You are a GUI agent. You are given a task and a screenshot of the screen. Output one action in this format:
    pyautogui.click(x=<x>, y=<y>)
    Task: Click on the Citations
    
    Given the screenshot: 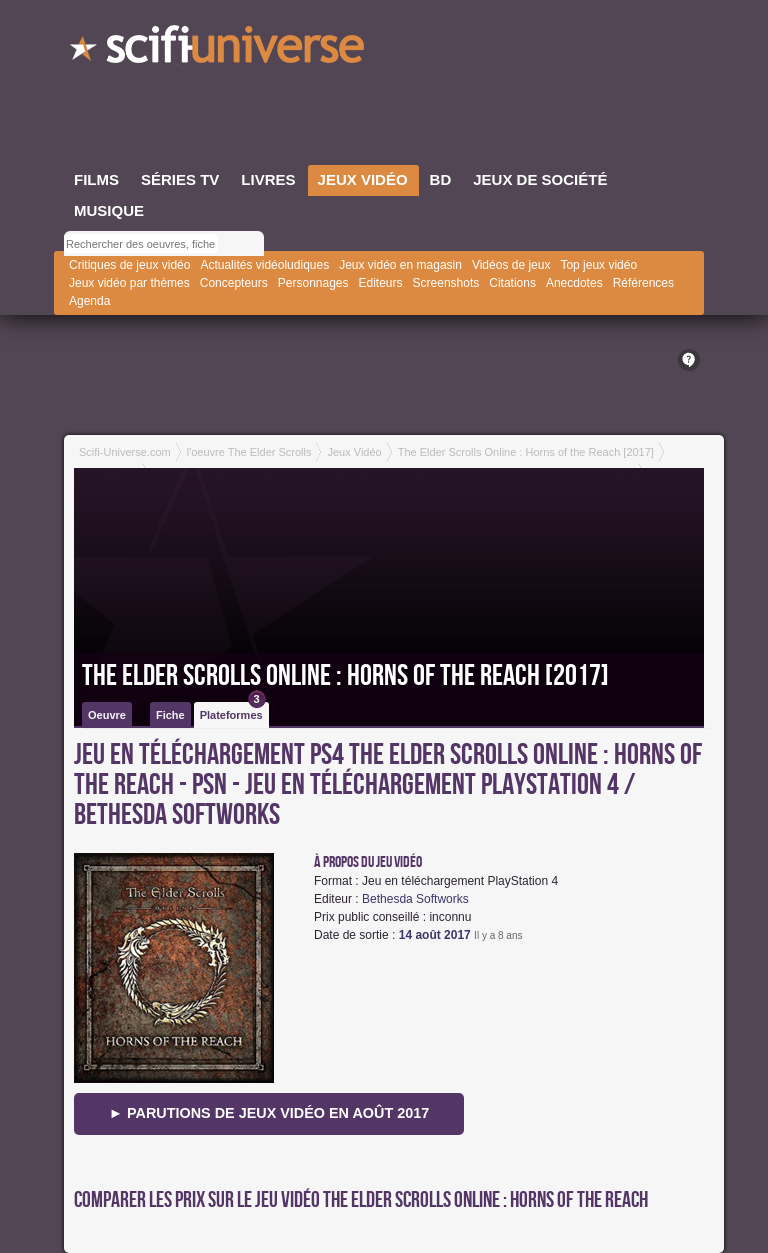 What is the action you would take?
    pyautogui.click(x=512, y=283)
    